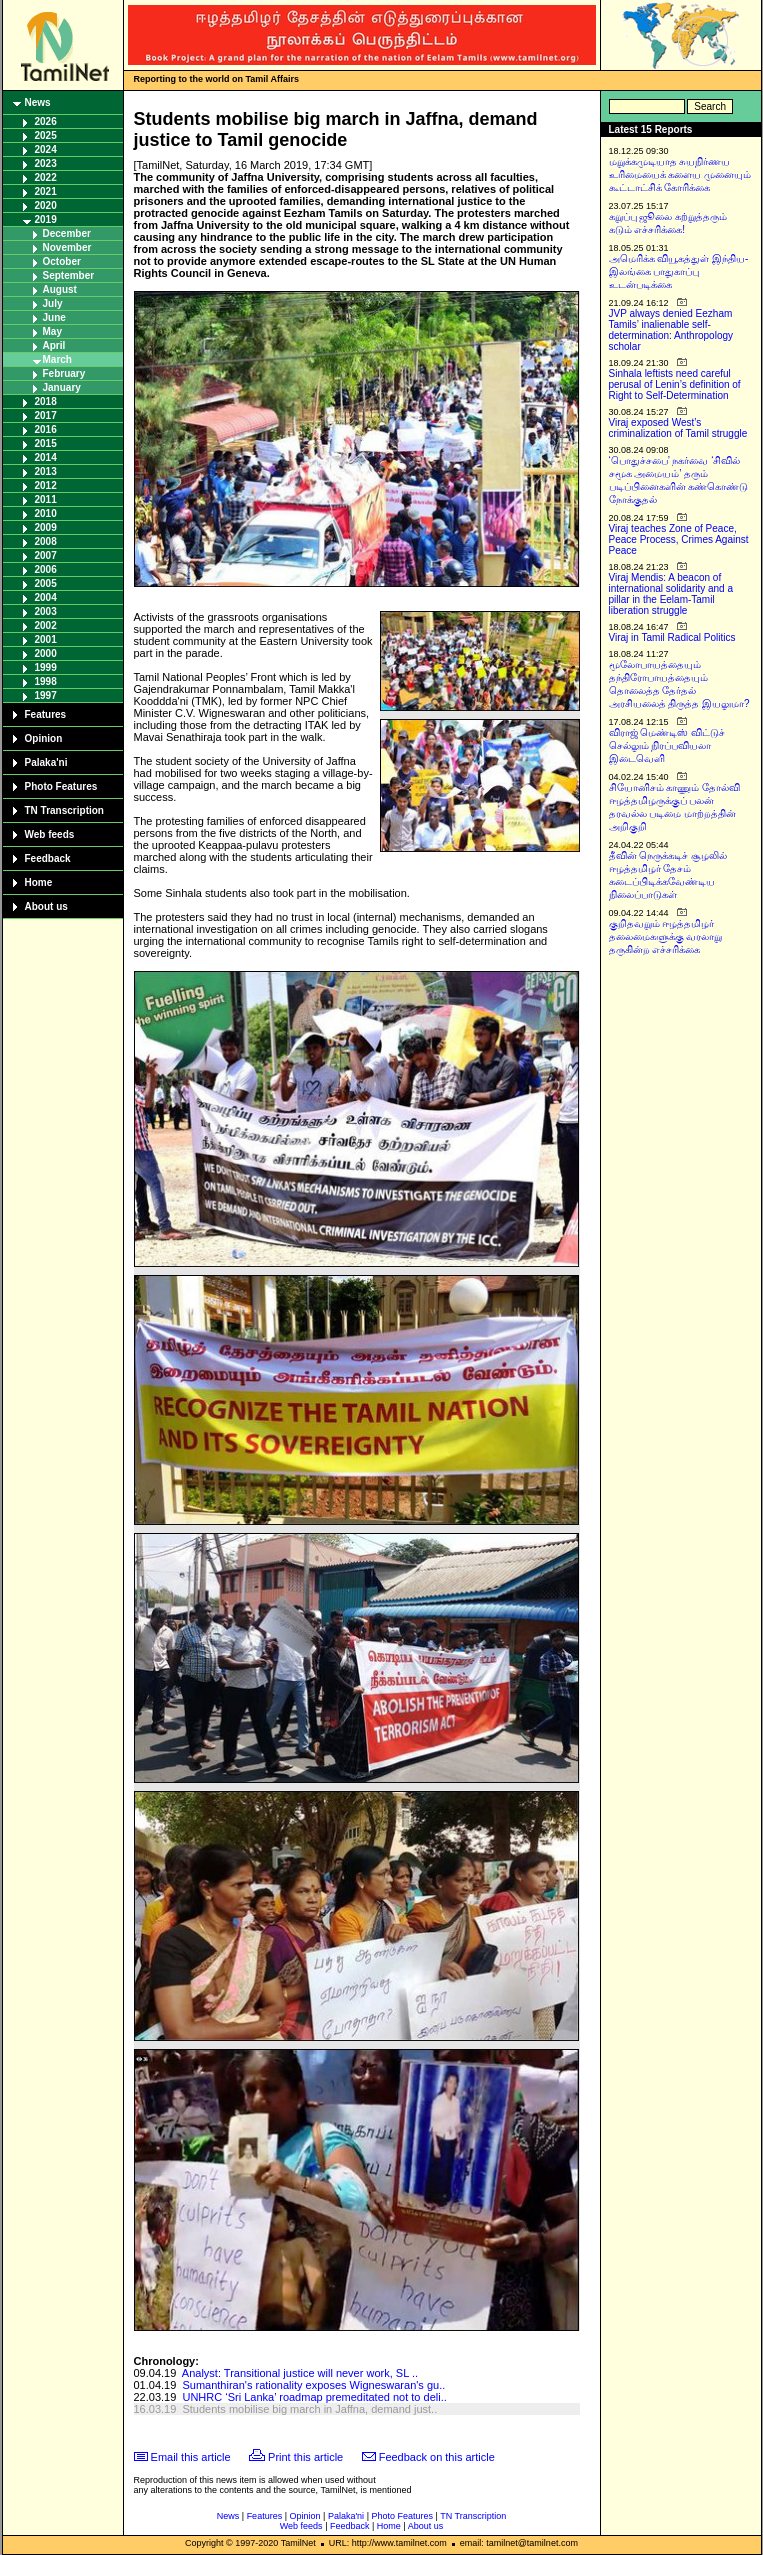 The image size is (763, 2555). What do you see at coordinates (62, 387) in the screenshot?
I see `January` at bounding box center [62, 387].